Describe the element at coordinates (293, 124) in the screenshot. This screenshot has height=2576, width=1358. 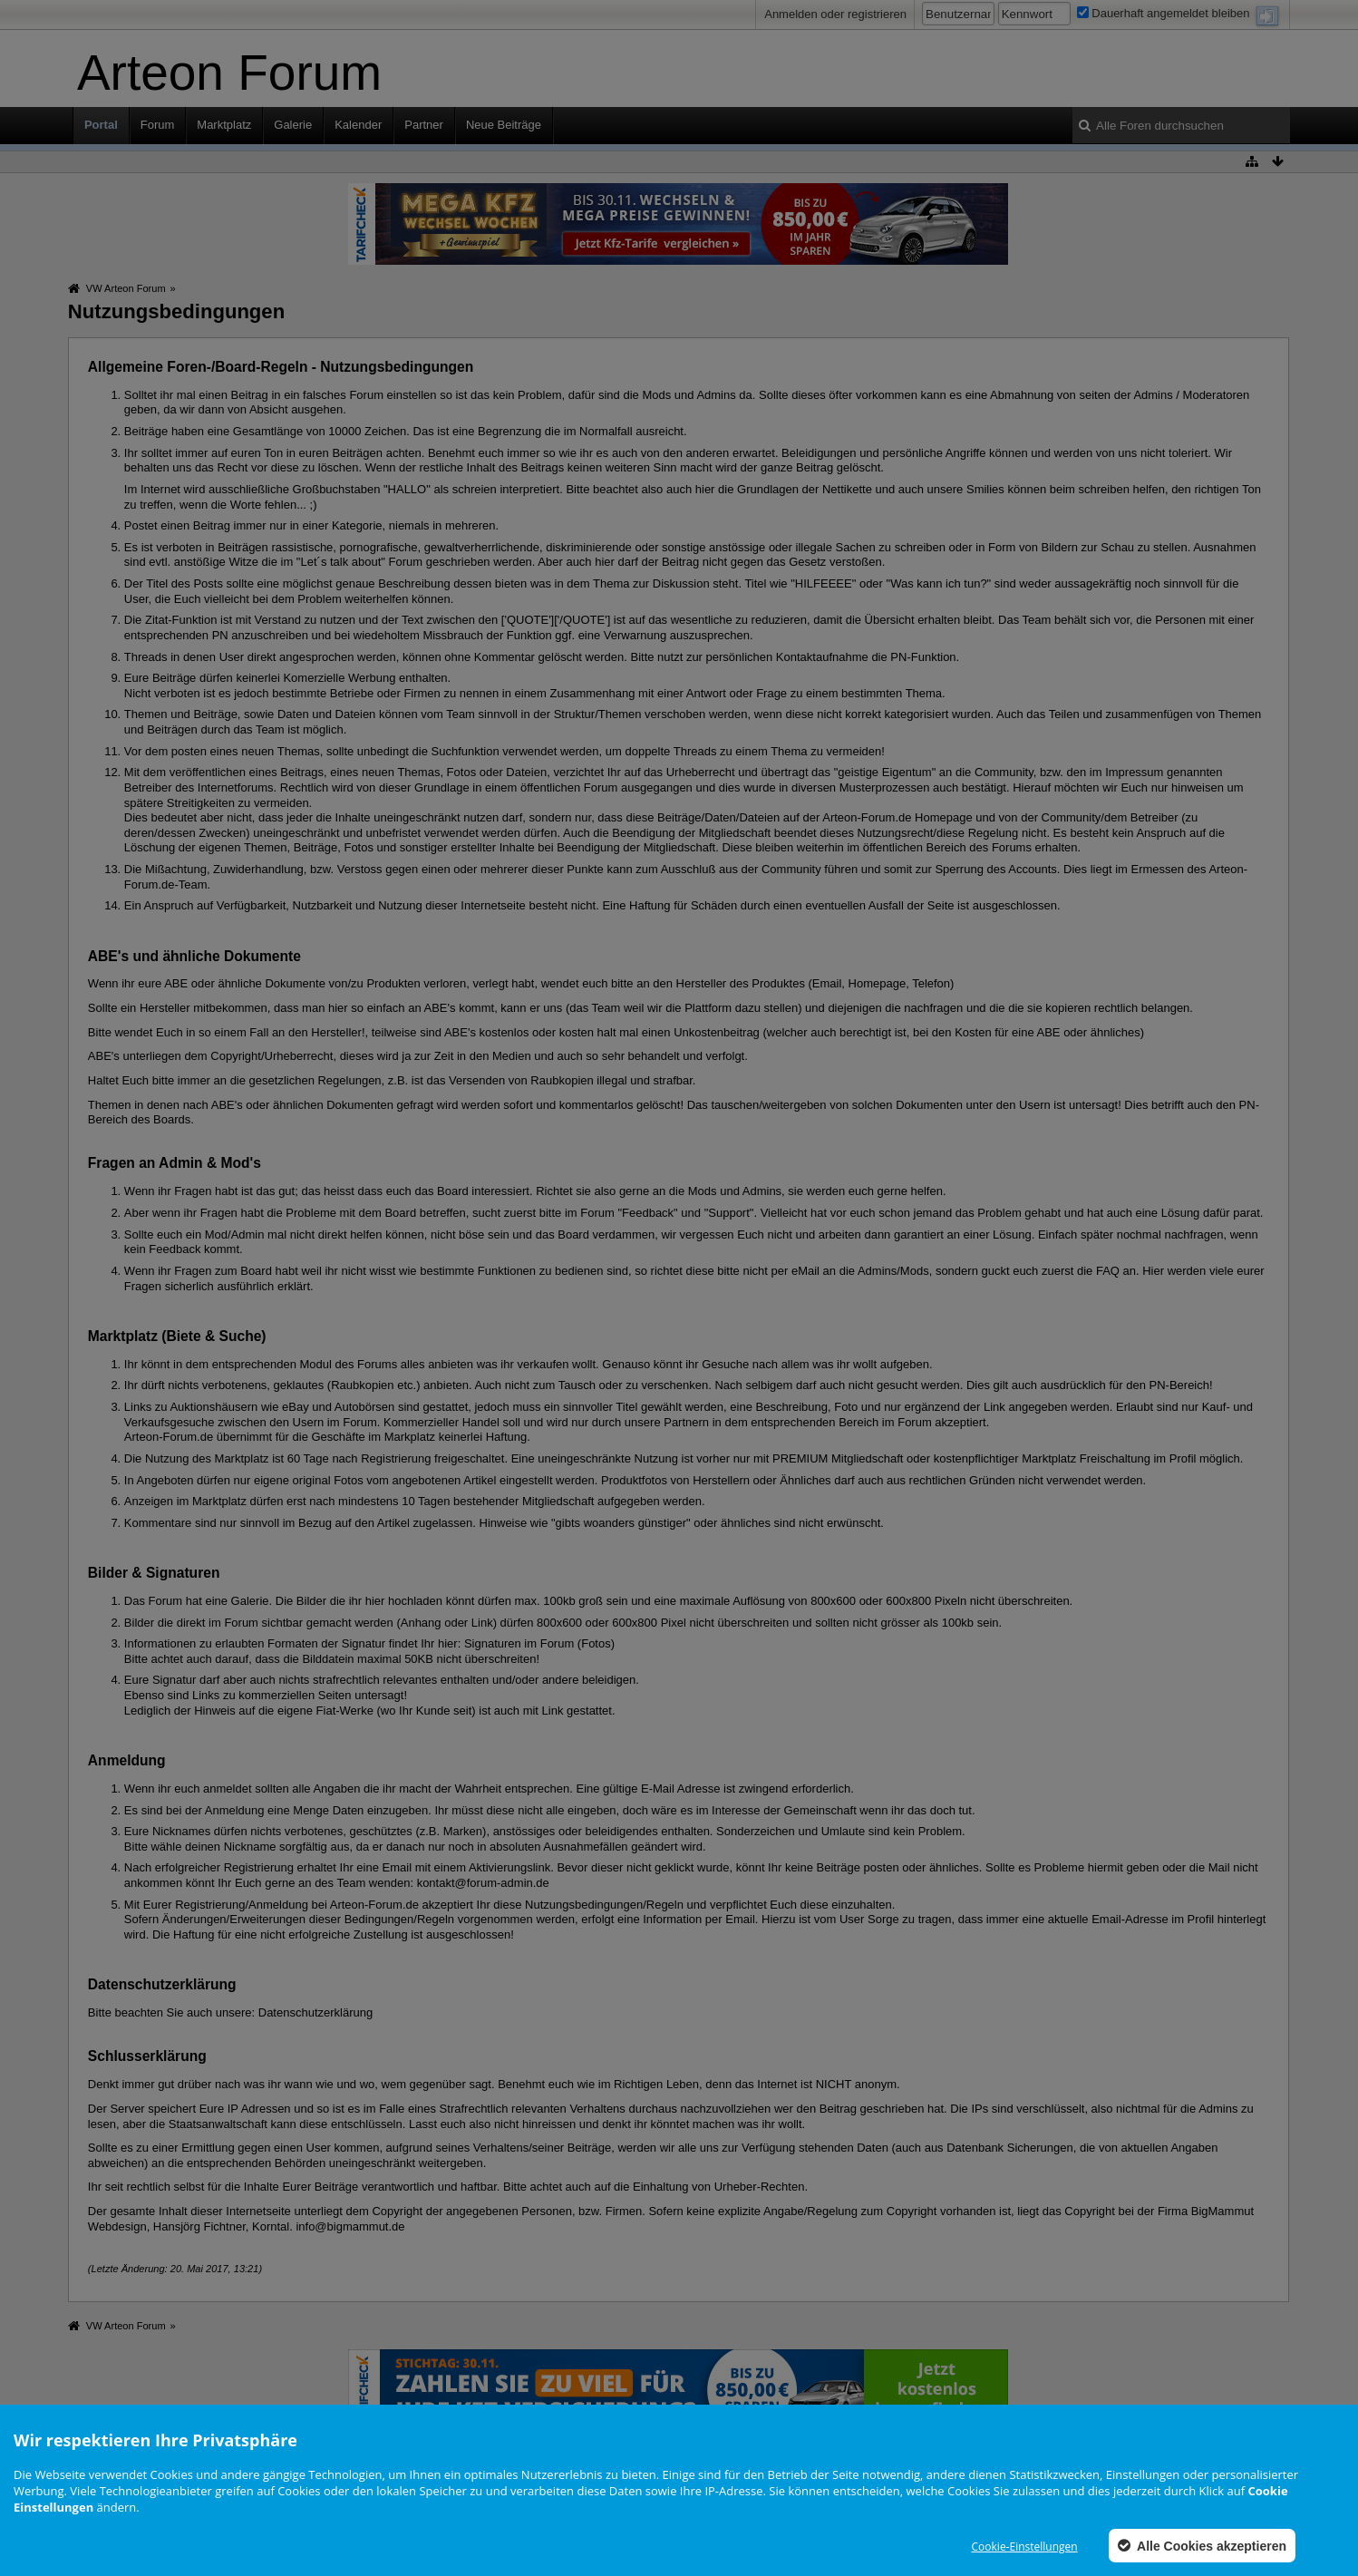
I see `Galerie` at that location.